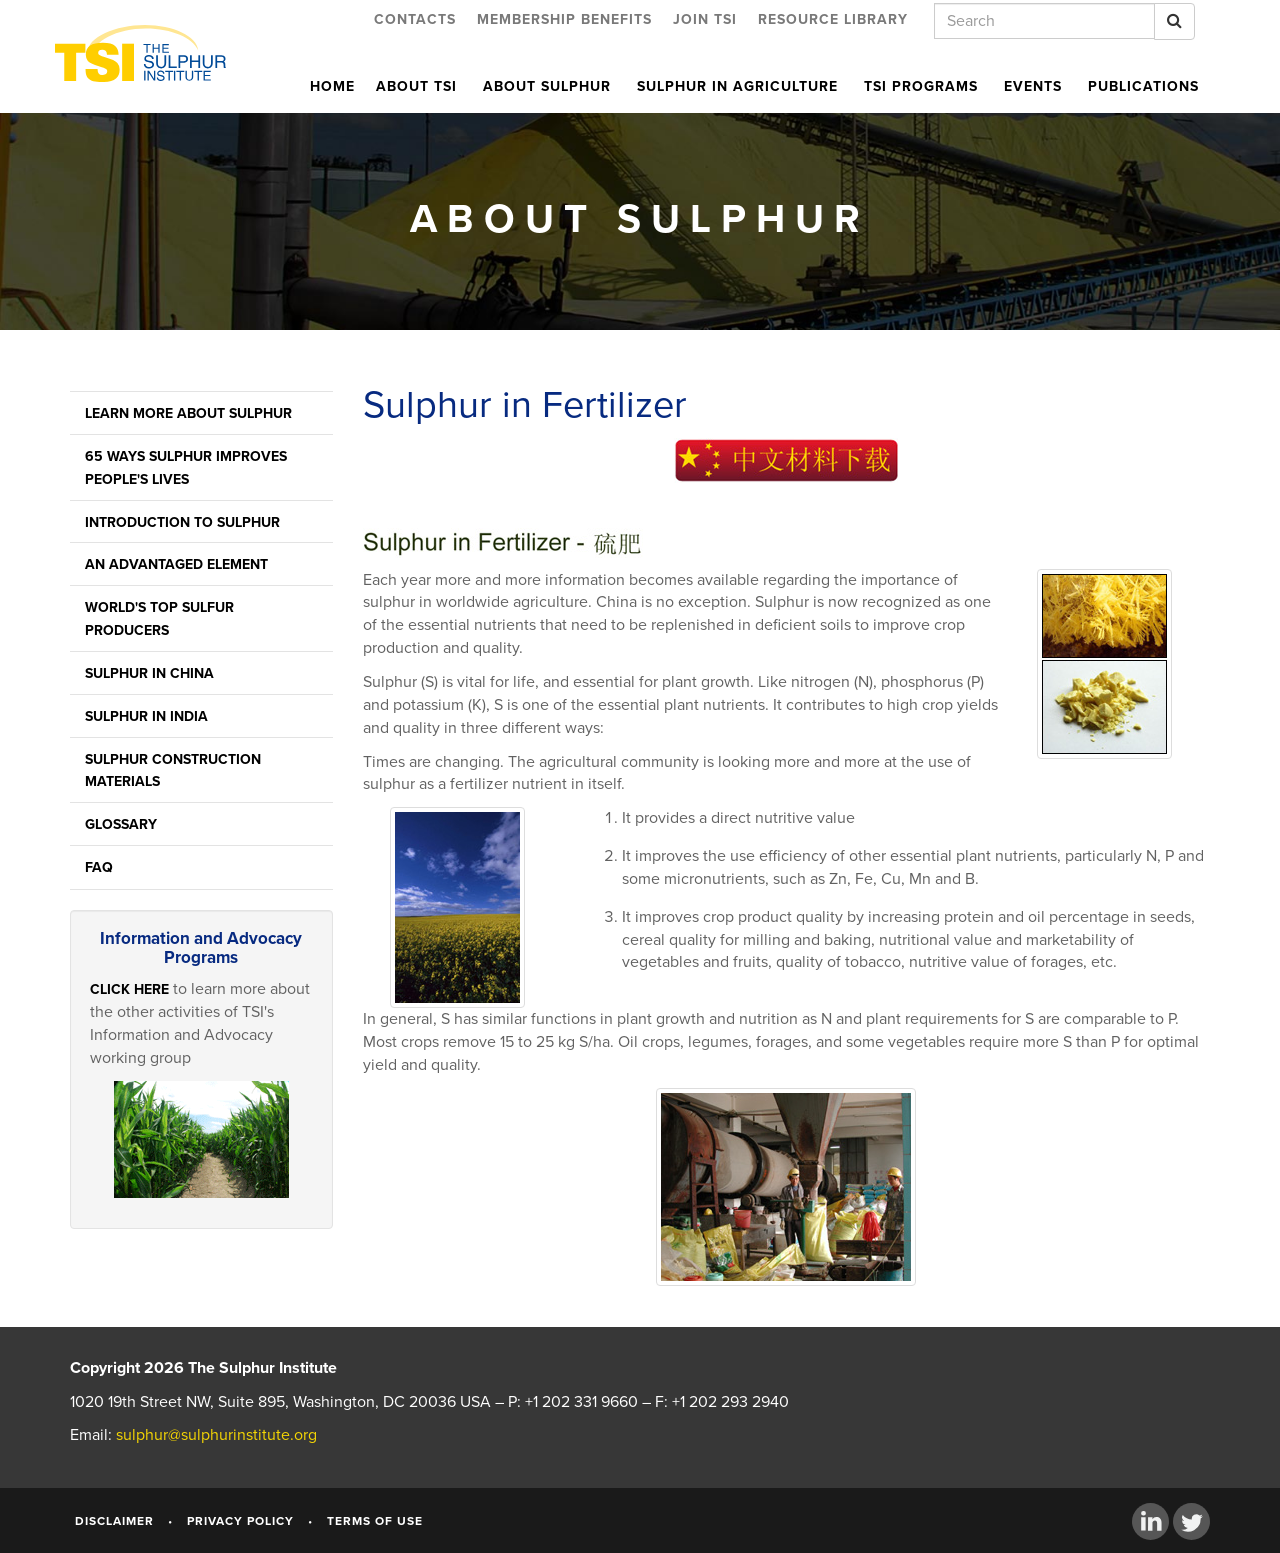 This screenshot has height=1553, width=1280. What do you see at coordinates (114, 1521) in the screenshot?
I see `Disclaimer` at bounding box center [114, 1521].